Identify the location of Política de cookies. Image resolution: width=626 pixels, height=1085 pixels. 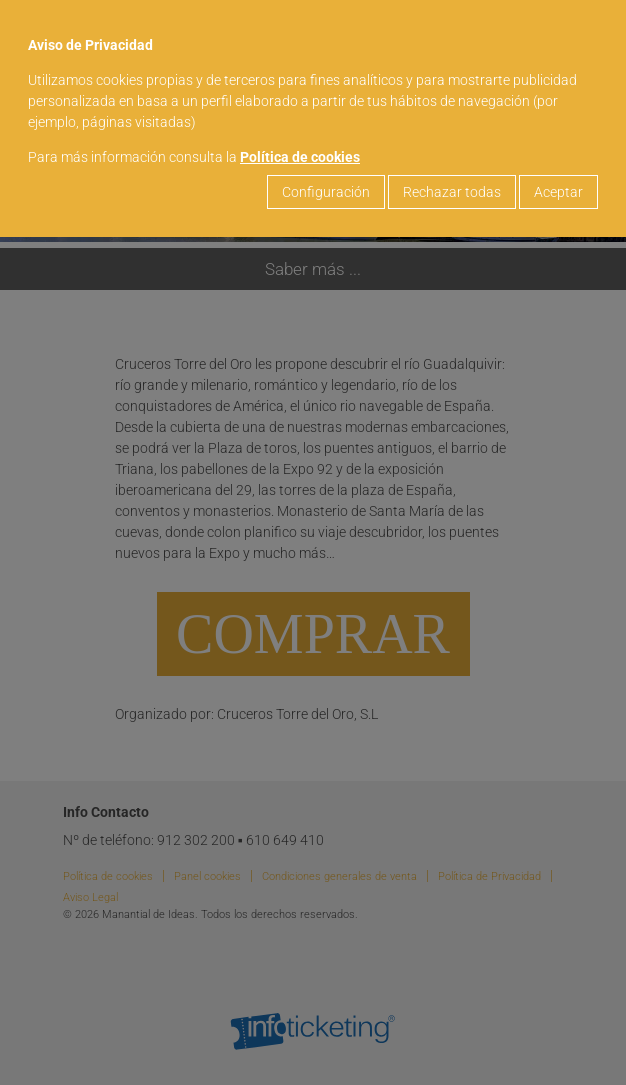
(300, 157).